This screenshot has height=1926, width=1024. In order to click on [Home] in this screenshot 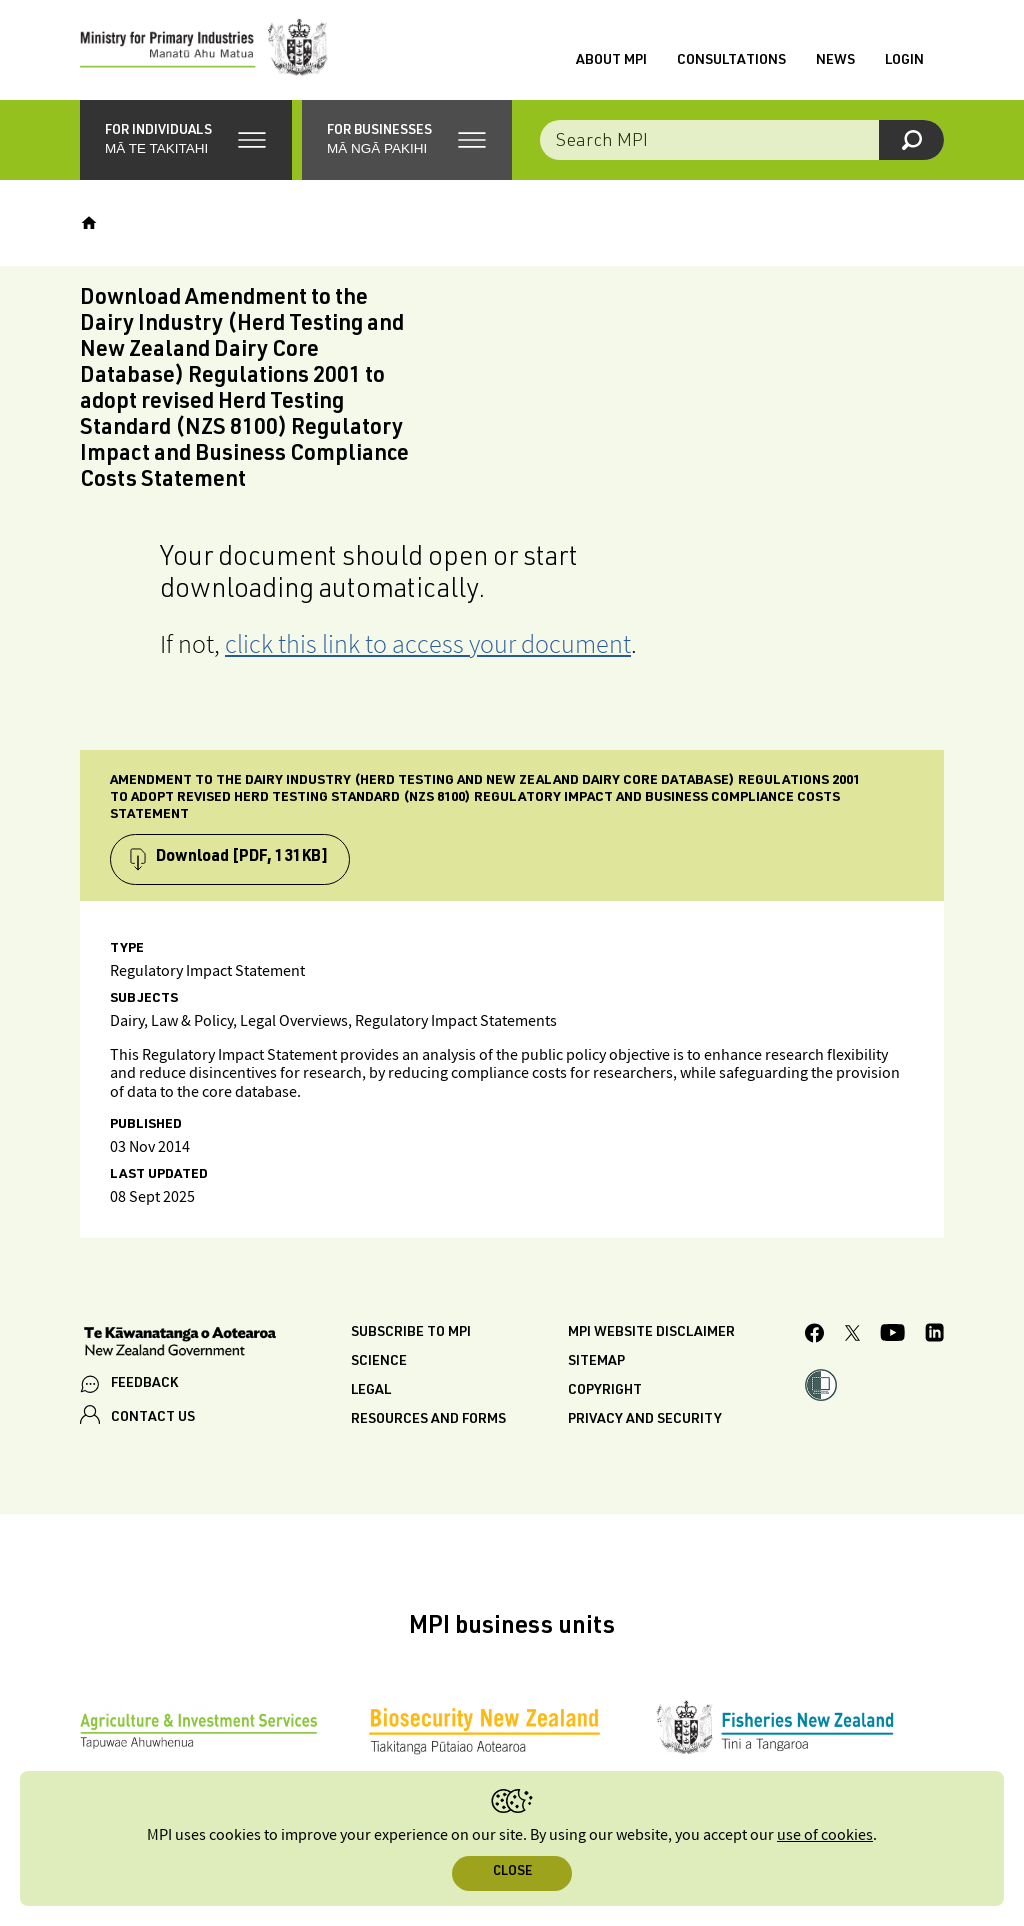, I will do `click(89, 223)`.